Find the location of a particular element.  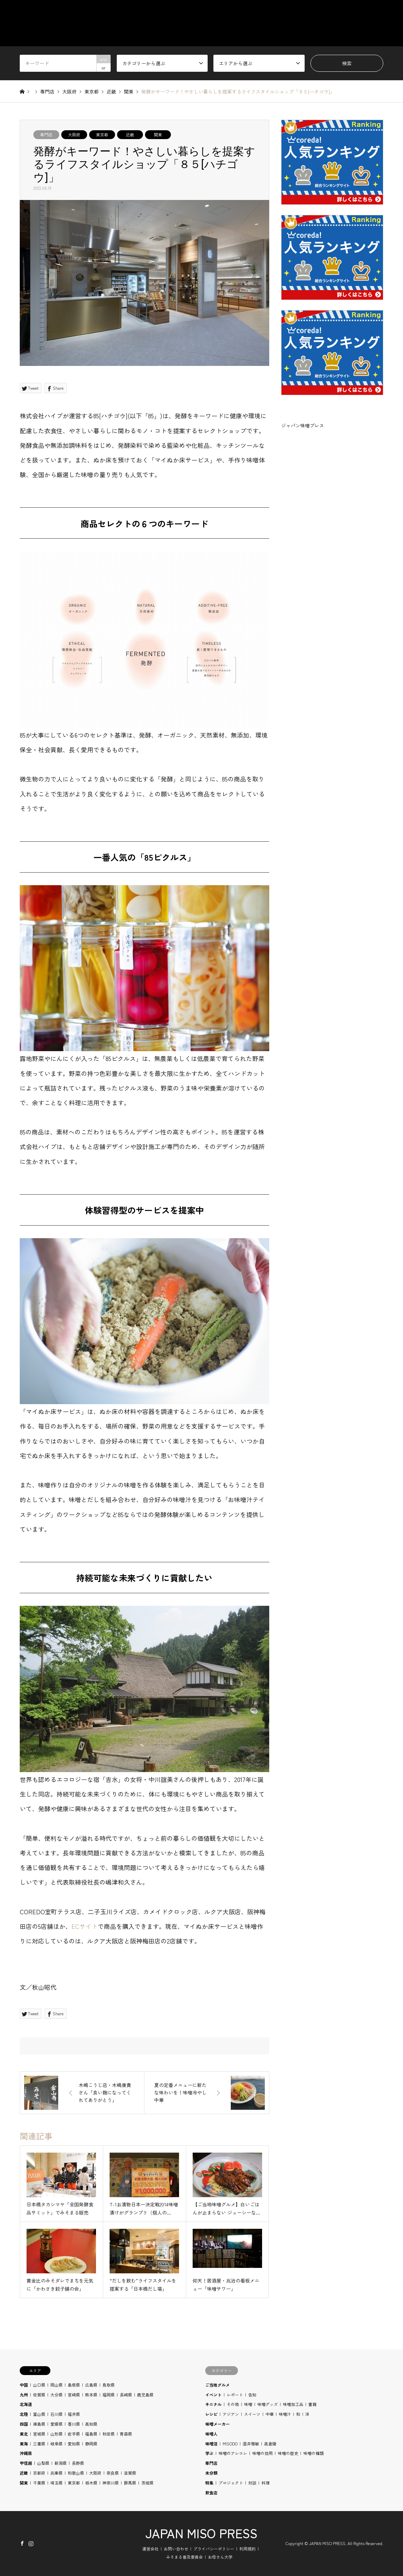

福岡県 is located at coordinates (108, 2394).